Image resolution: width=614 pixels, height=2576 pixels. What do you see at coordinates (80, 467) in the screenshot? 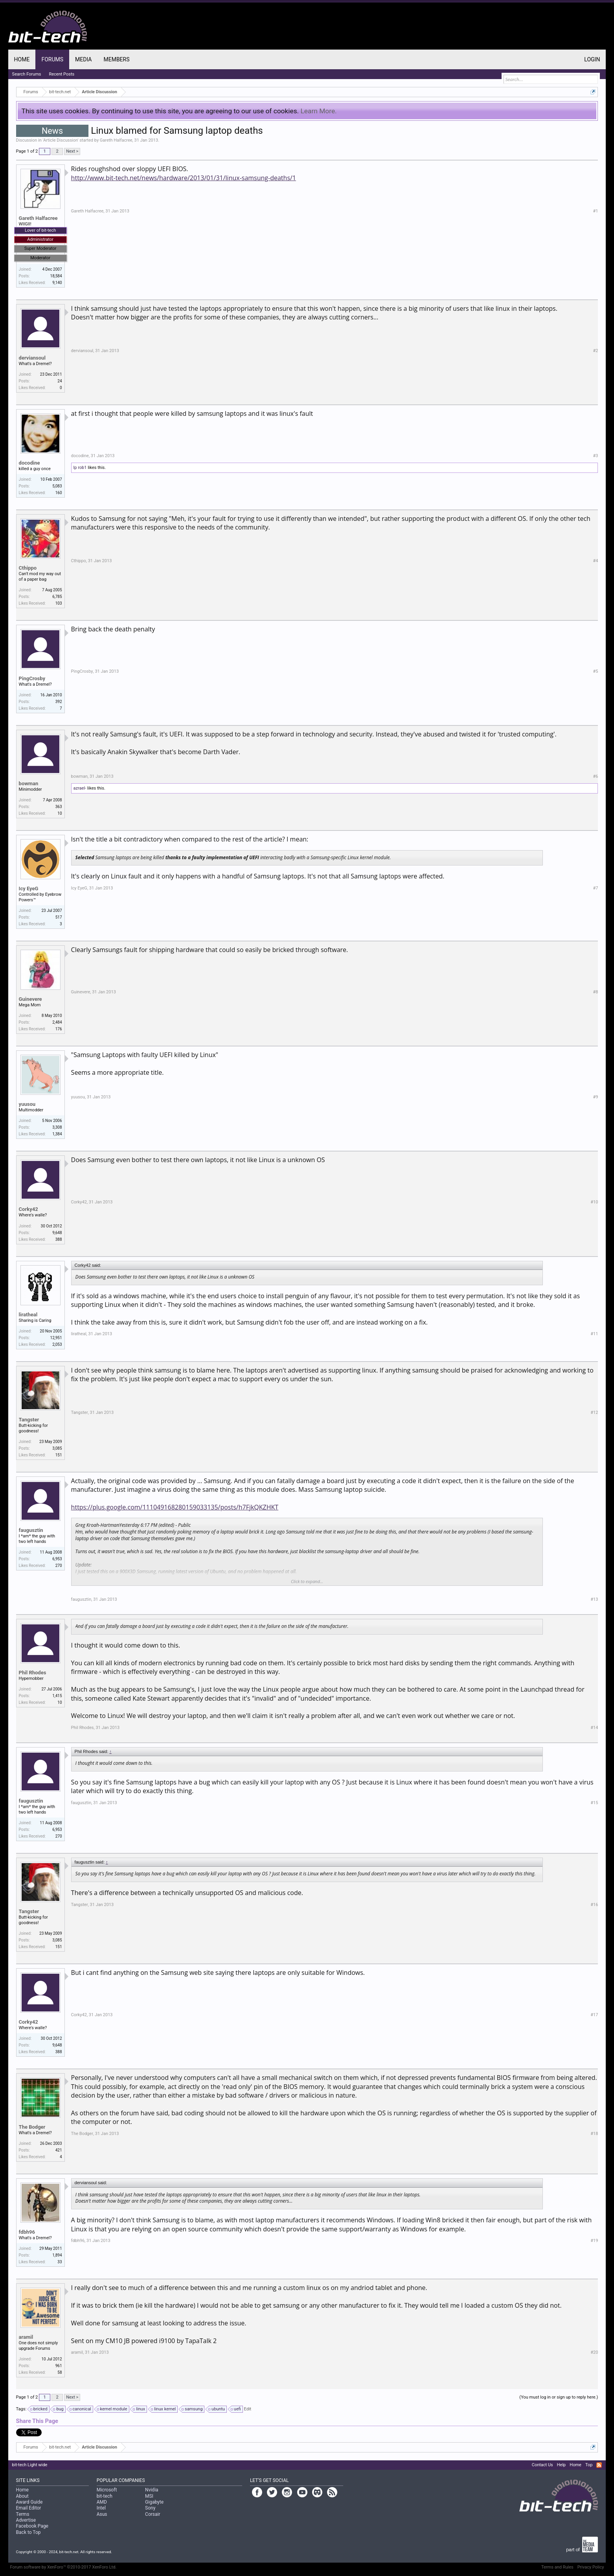
I see `lp rob1` at bounding box center [80, 467].